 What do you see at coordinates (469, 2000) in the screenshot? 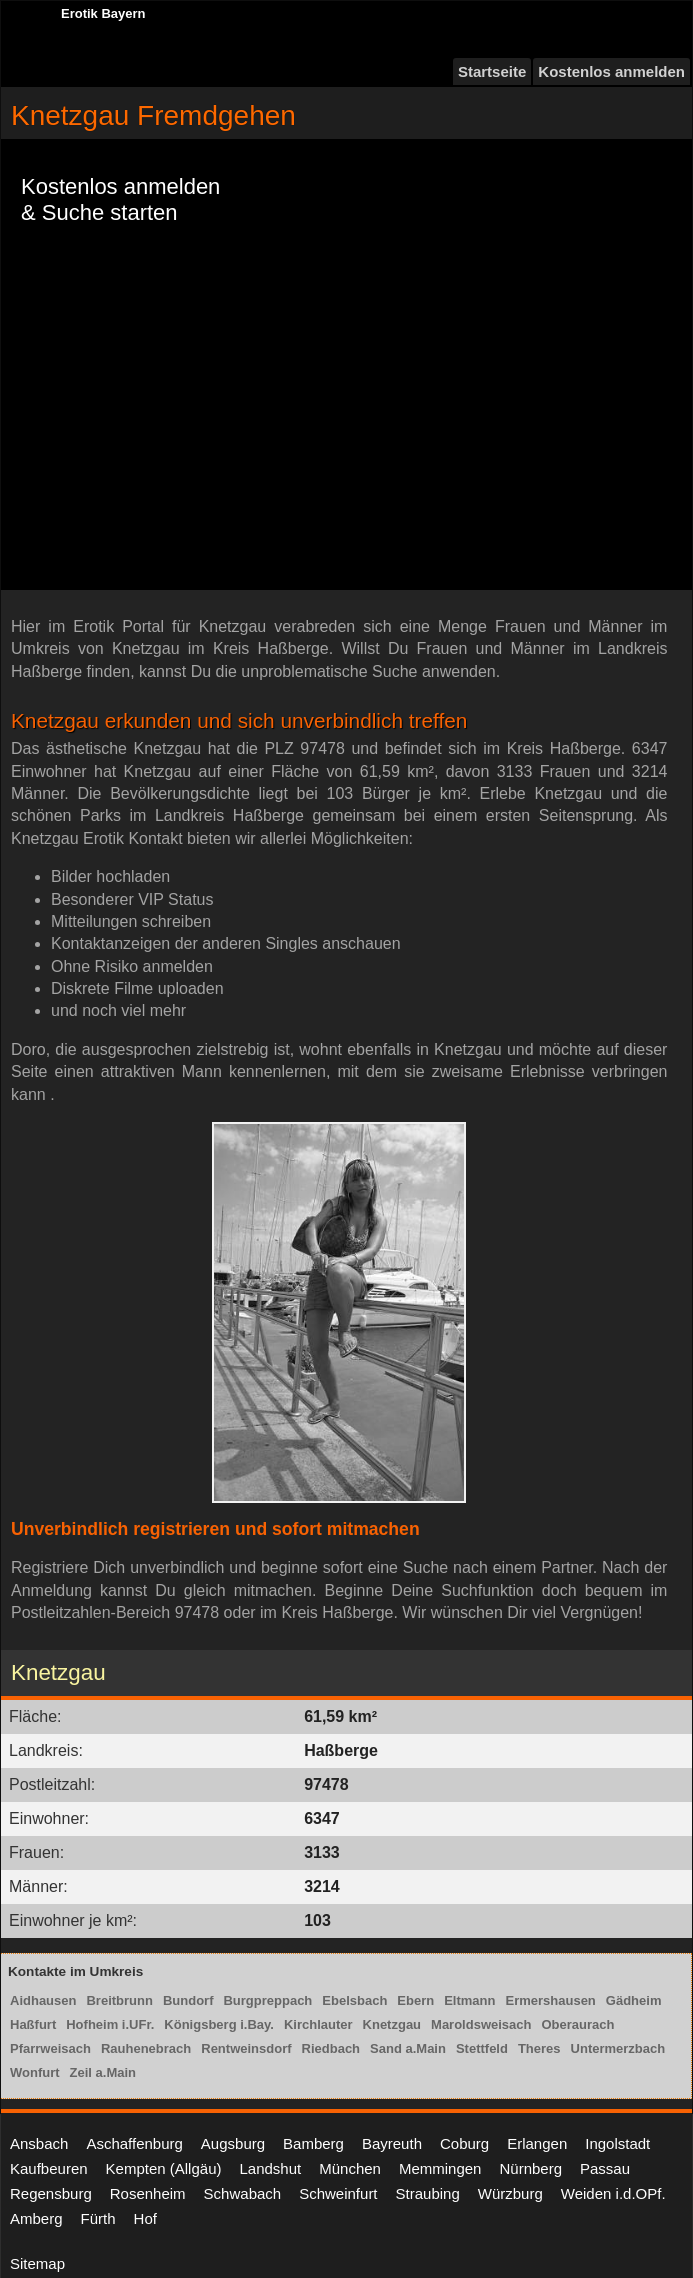
I see `Eltmann` at bounding box center [469, 2000].